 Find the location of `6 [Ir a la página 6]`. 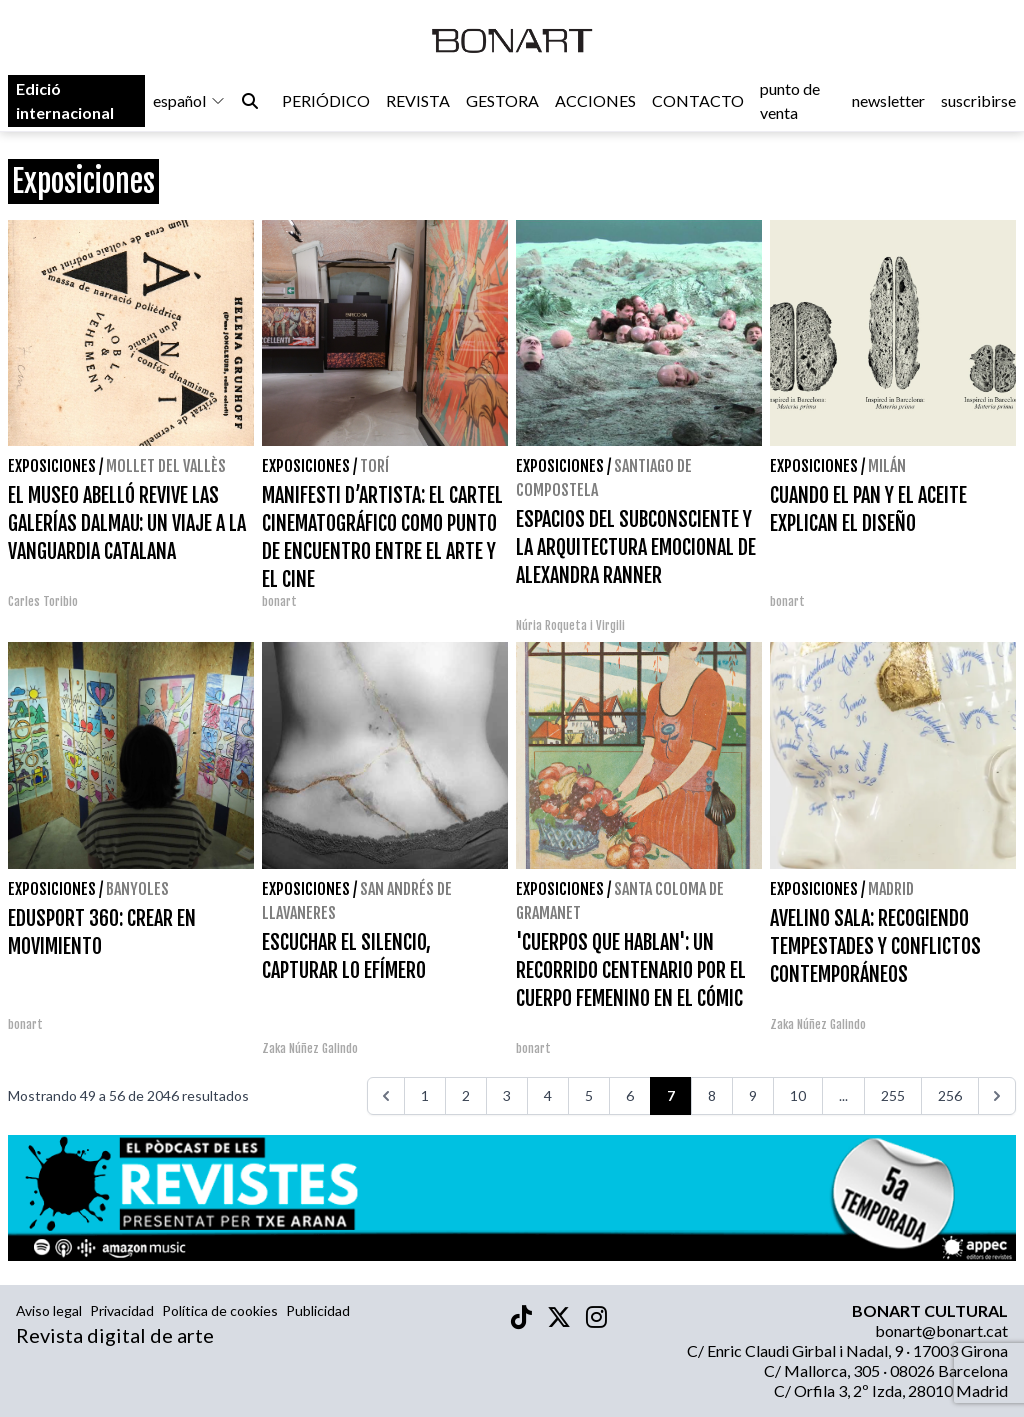

6 [Ir a la página 6] is located at coordinates (630, 1095).